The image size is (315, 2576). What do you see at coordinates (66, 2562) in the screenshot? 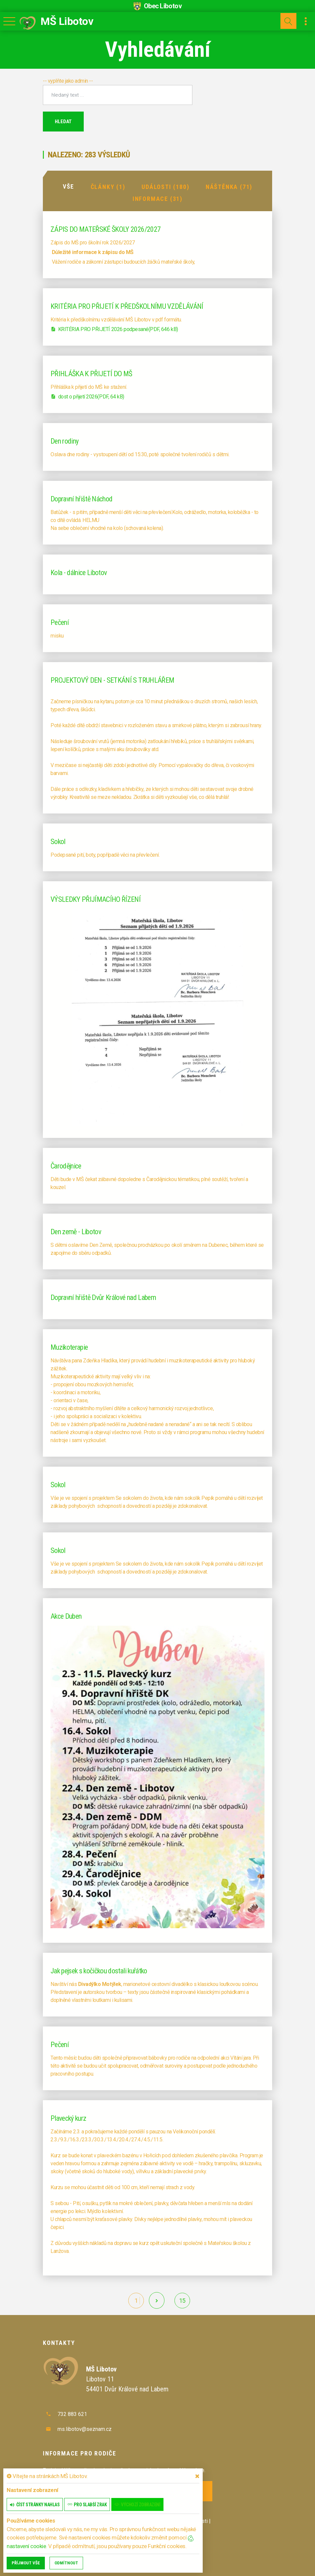
I see `Odmítnout` at bounding box center [66, 2562].